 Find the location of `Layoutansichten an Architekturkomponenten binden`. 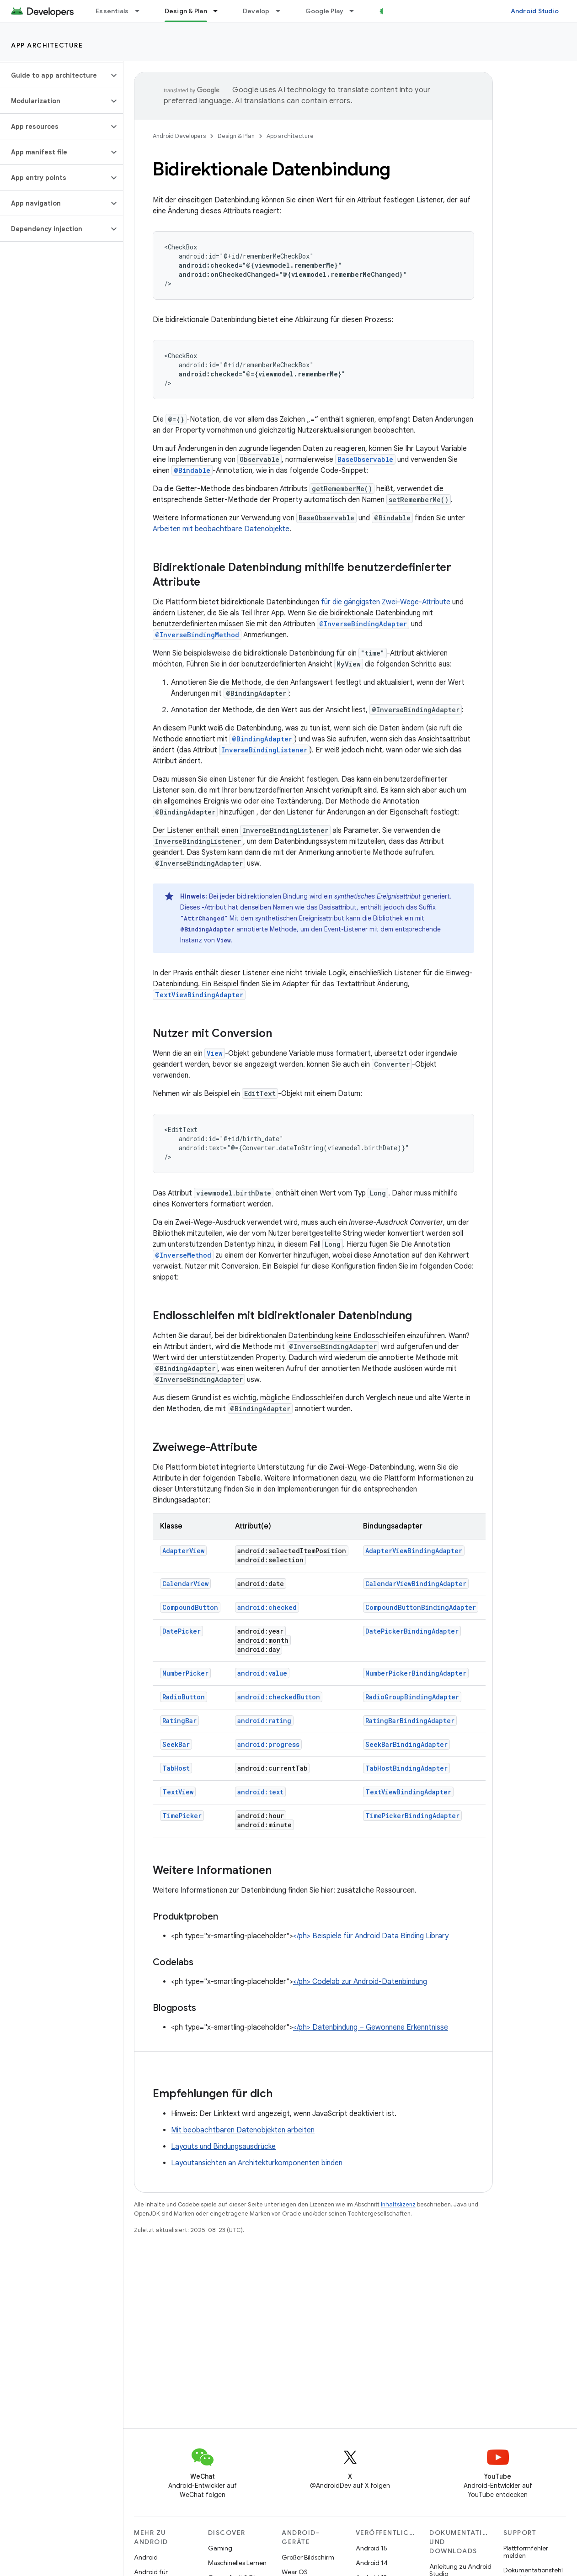

Layoutansichten an Architekturkomponenten binden is located at coordinates (256, 2163).